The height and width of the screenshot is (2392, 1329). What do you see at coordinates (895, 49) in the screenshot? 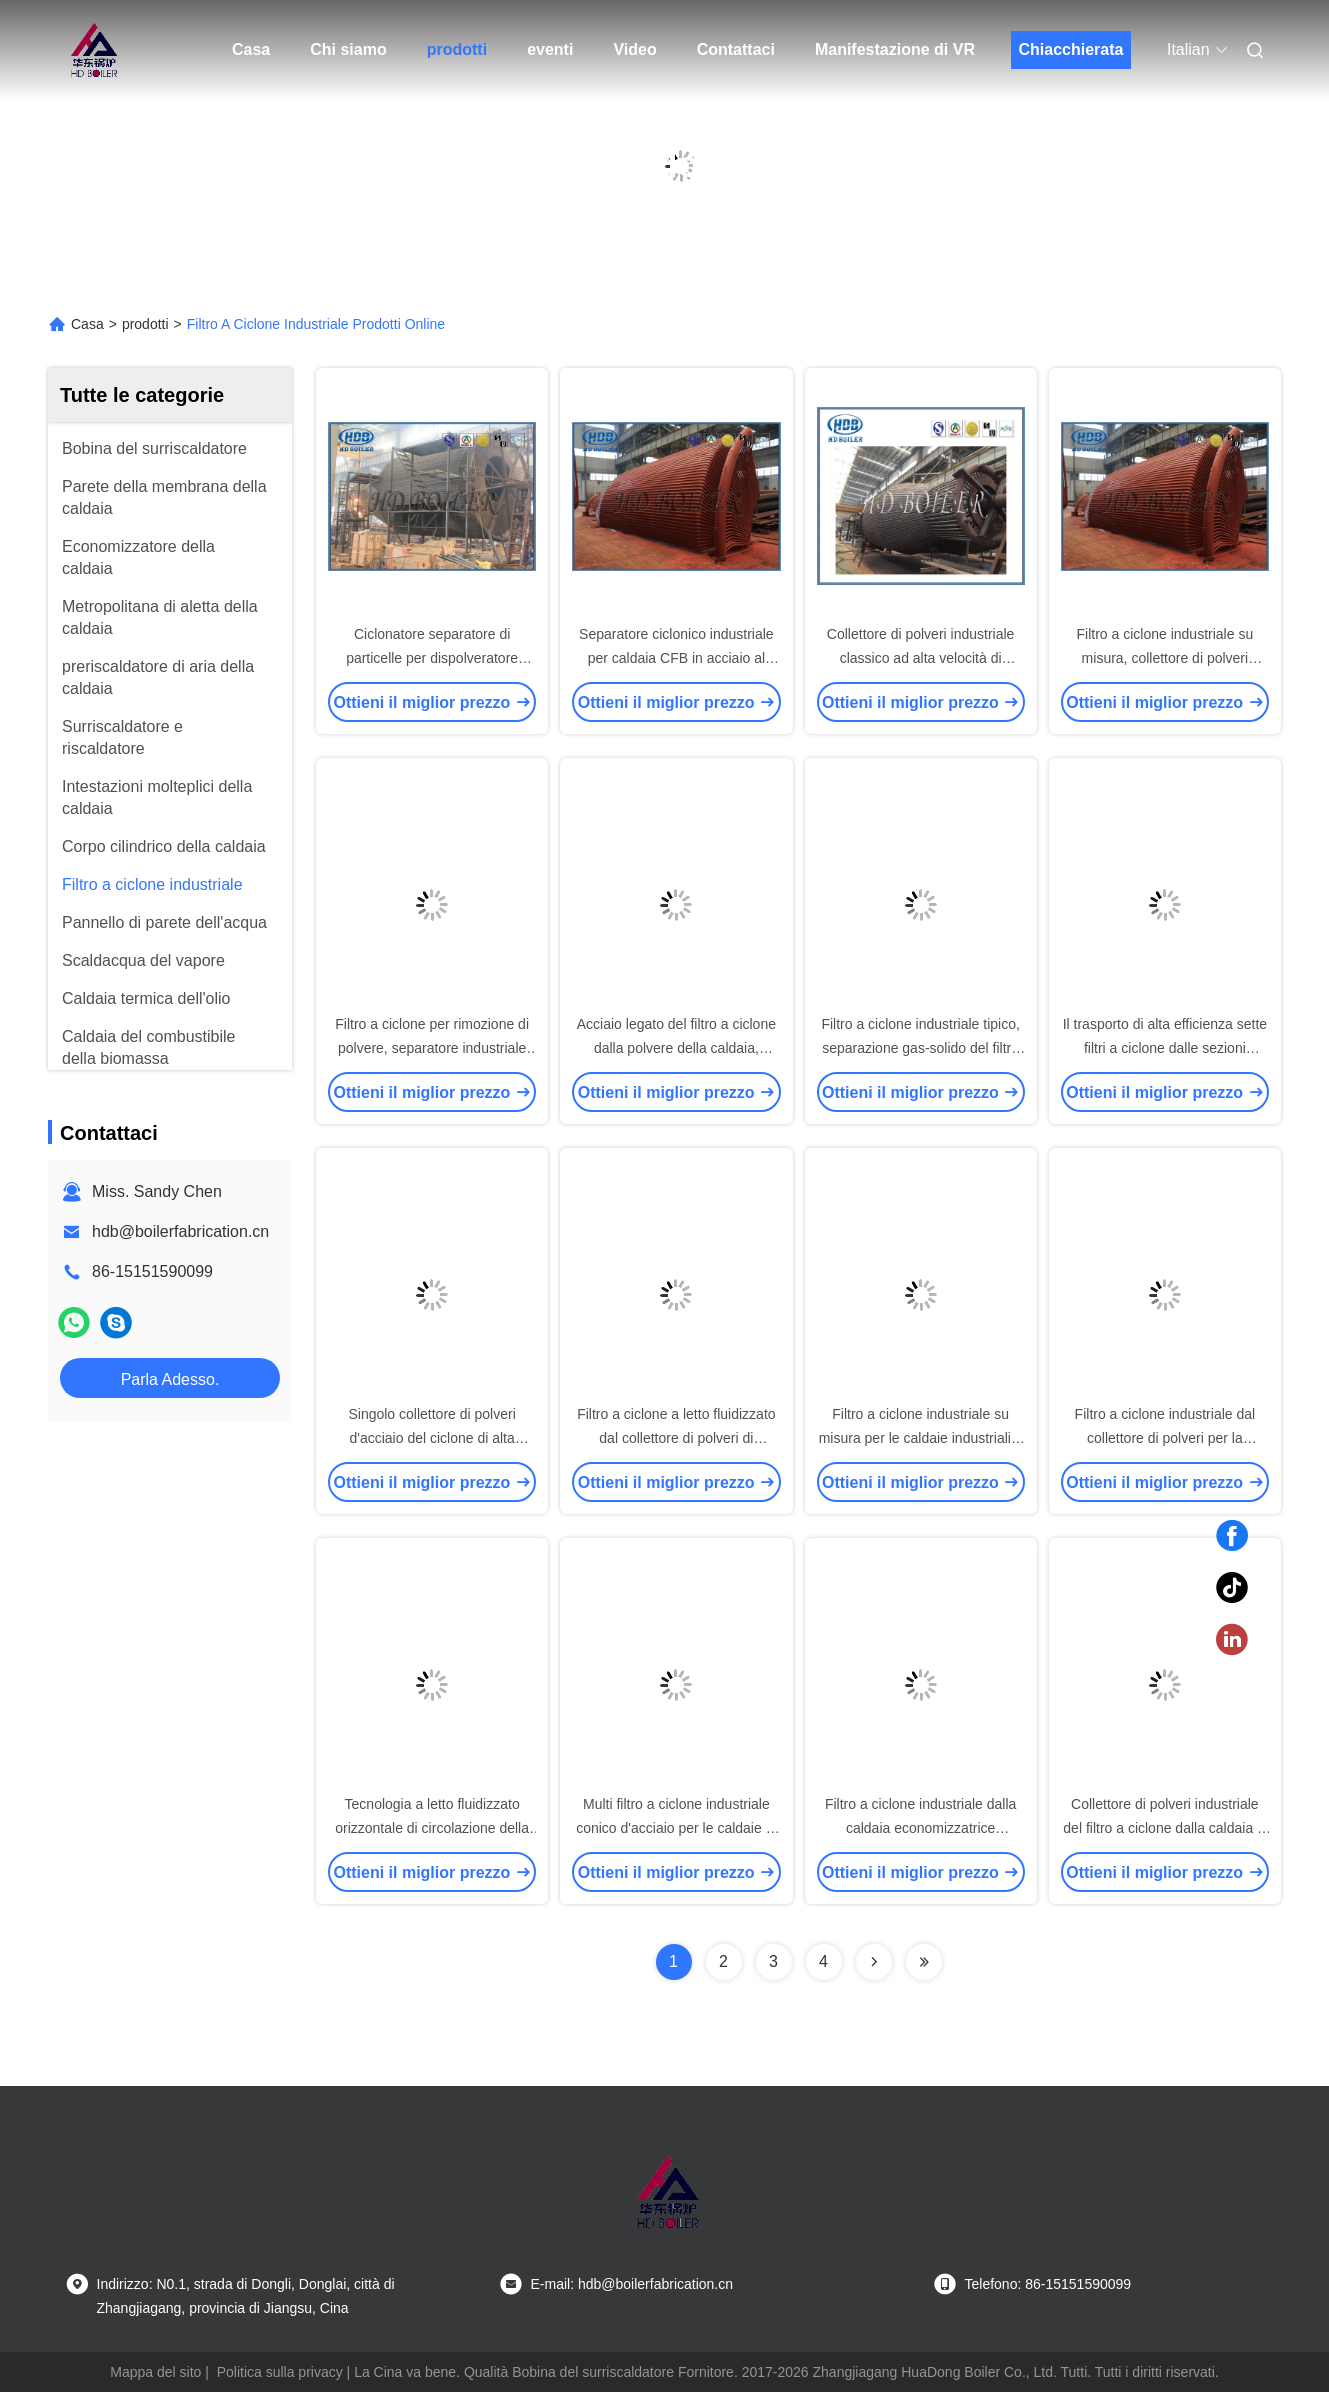
I see `Manifestazione di VR` at bounding box center [895, 49].